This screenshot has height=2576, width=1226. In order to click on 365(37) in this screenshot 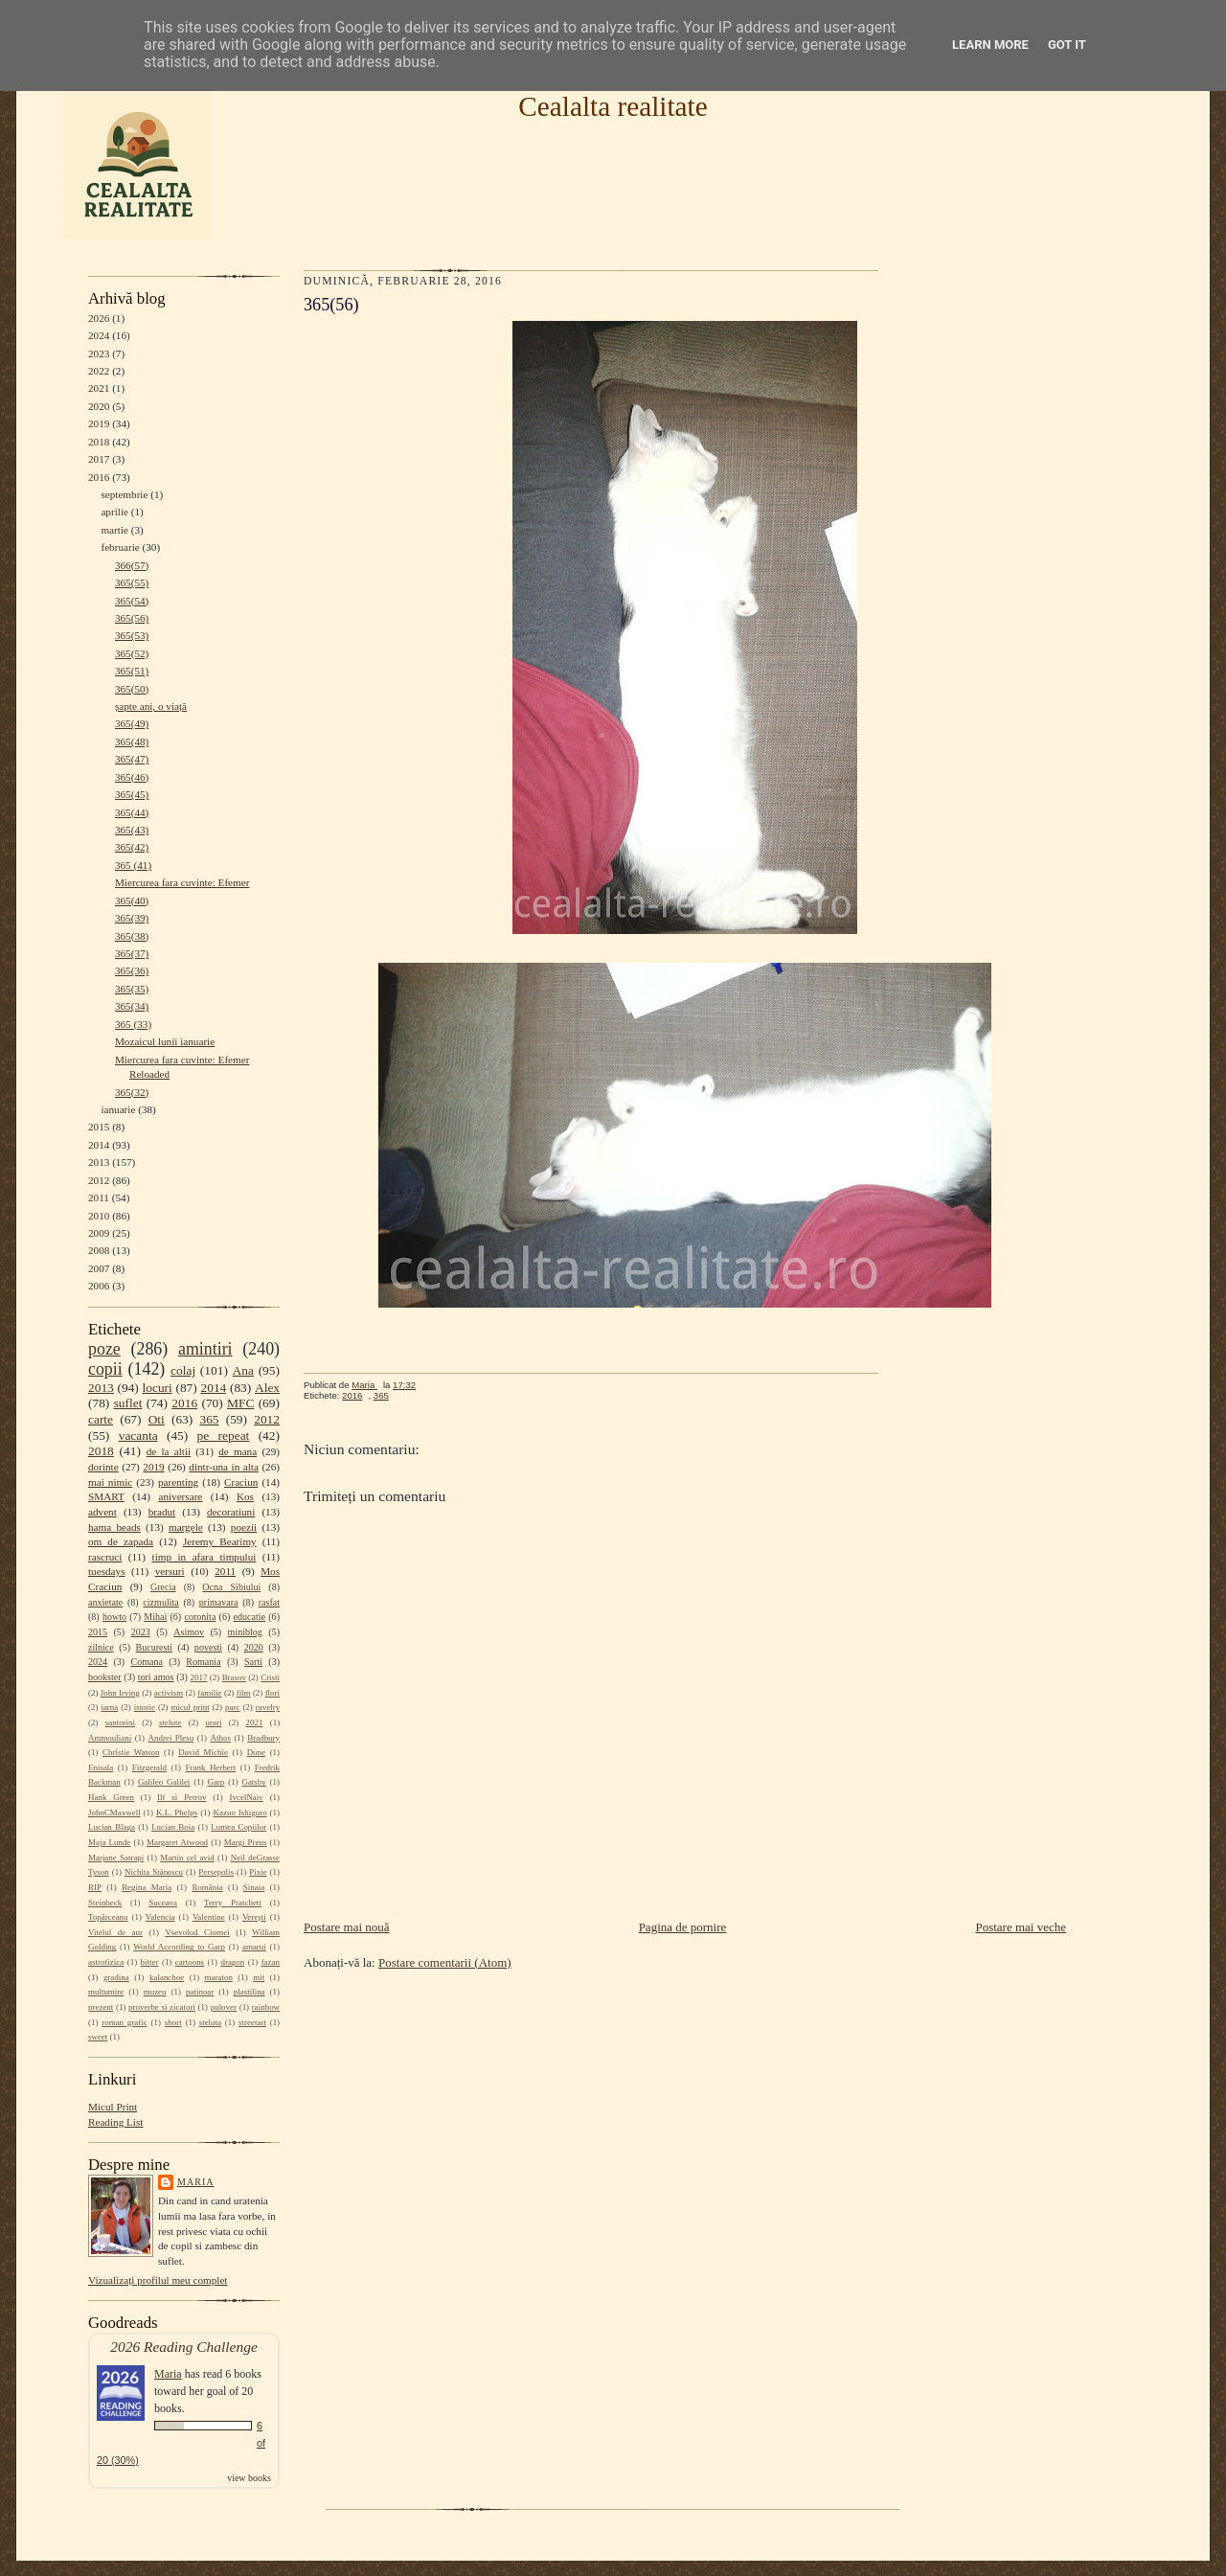, I will do `click(131, 953)`.